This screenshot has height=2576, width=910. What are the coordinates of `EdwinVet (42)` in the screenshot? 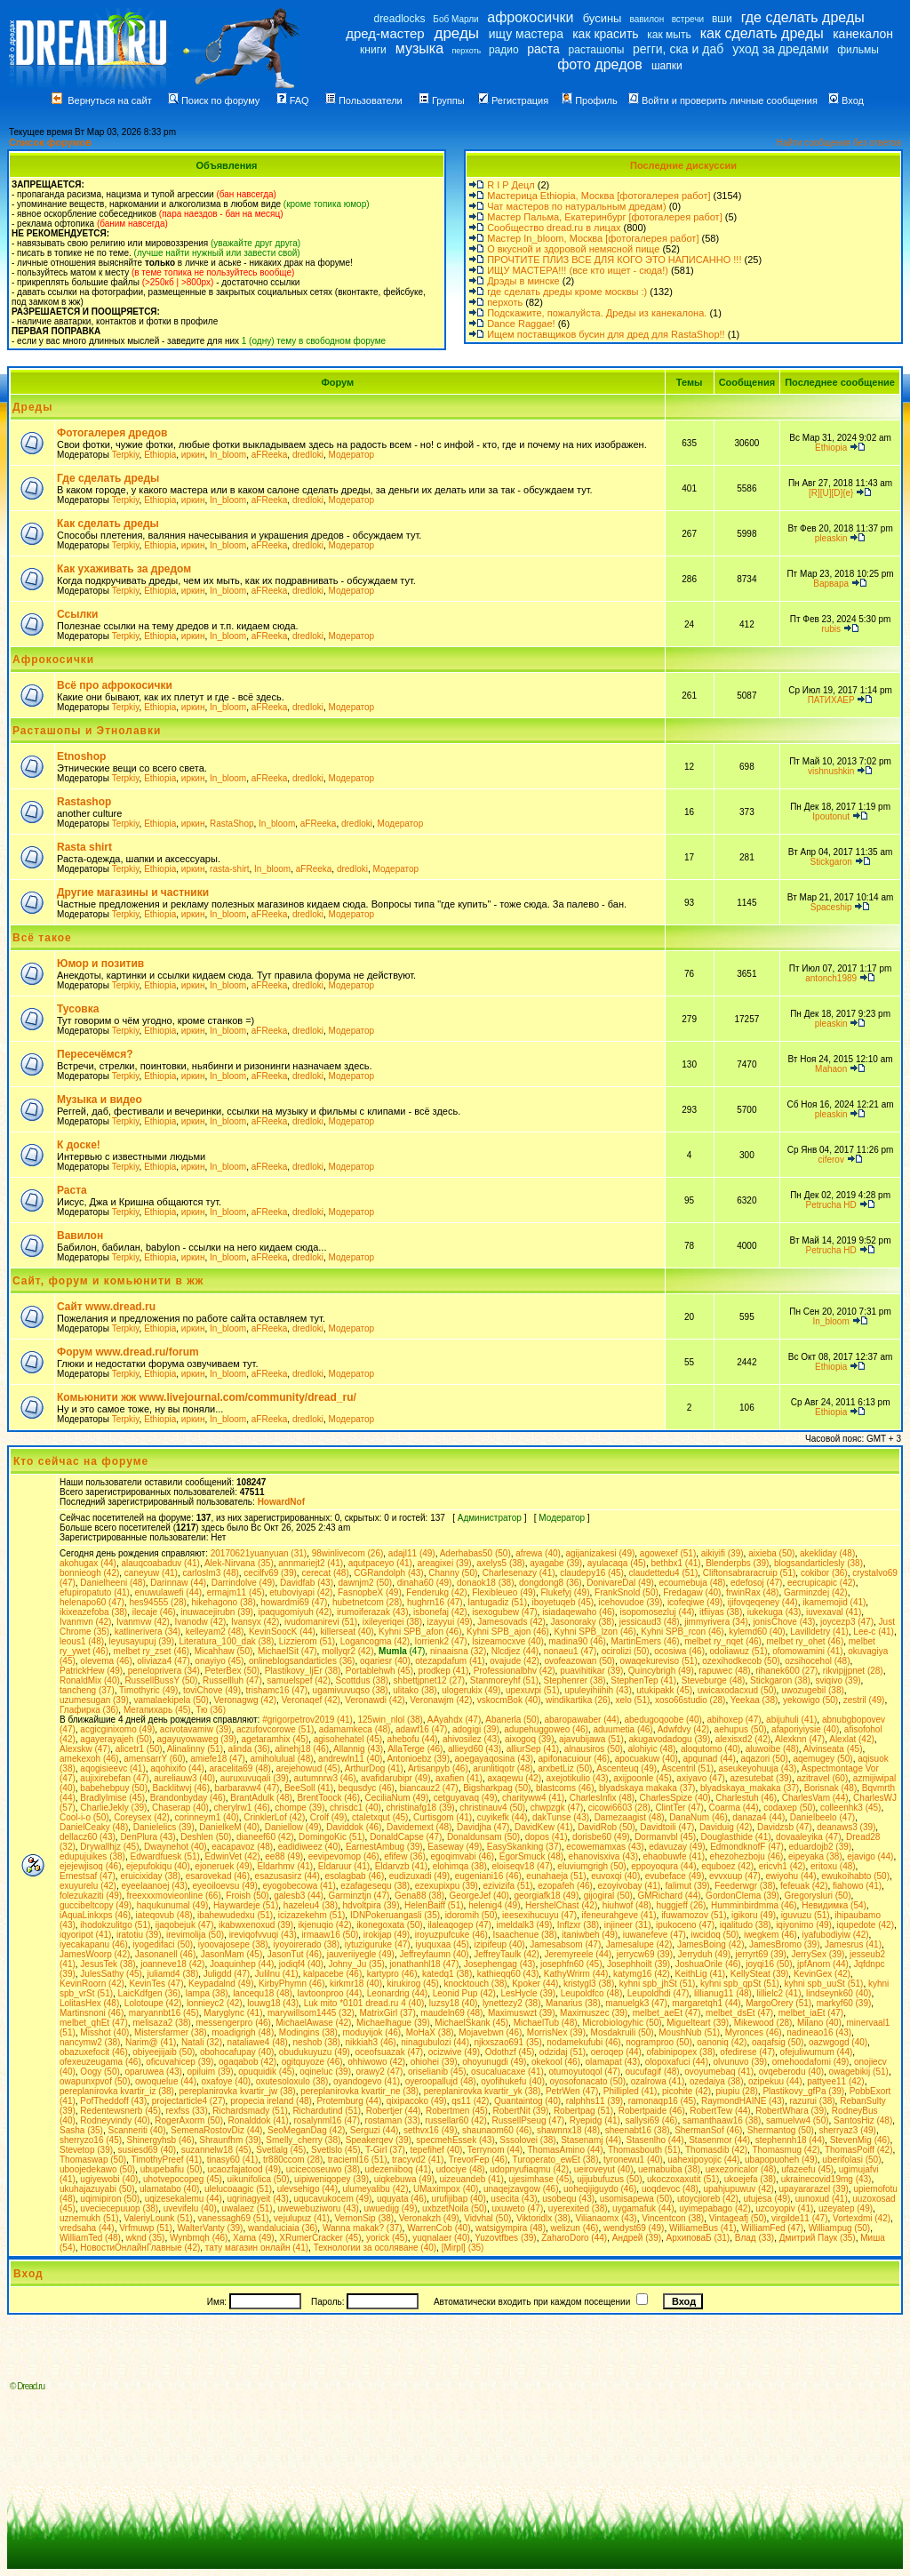 It's located at (231, 1856).